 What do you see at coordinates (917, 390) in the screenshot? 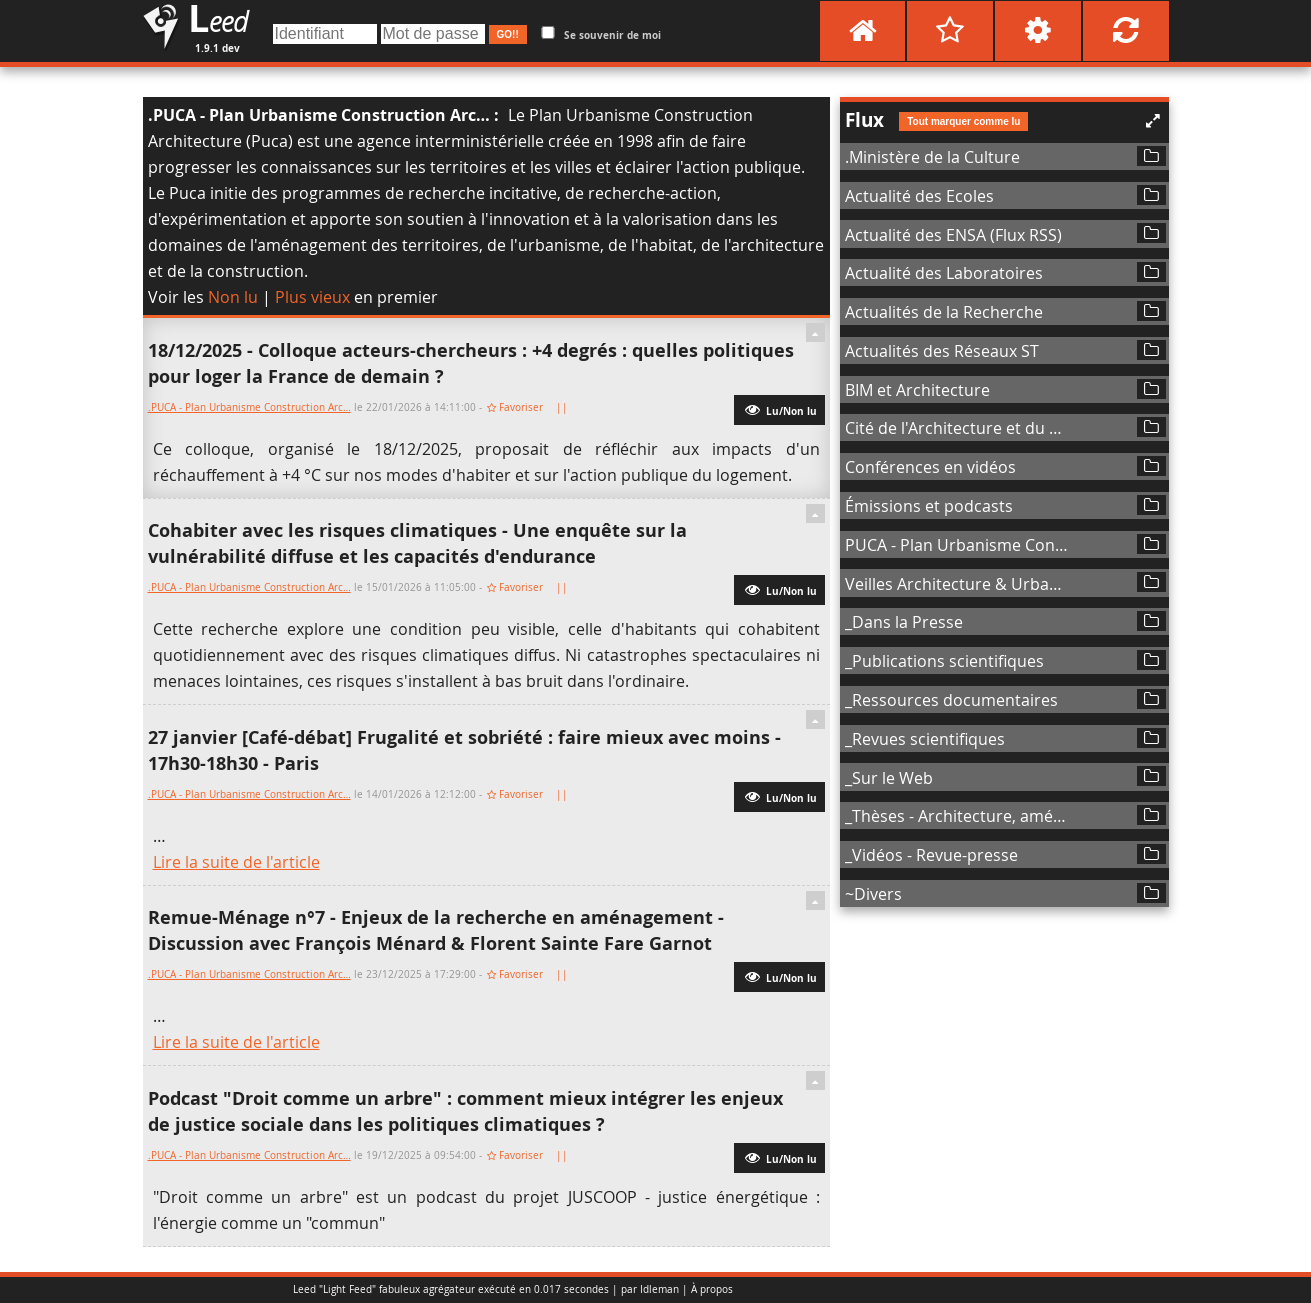
I see `BIM et Architecture` at bounding box center [917, 390].